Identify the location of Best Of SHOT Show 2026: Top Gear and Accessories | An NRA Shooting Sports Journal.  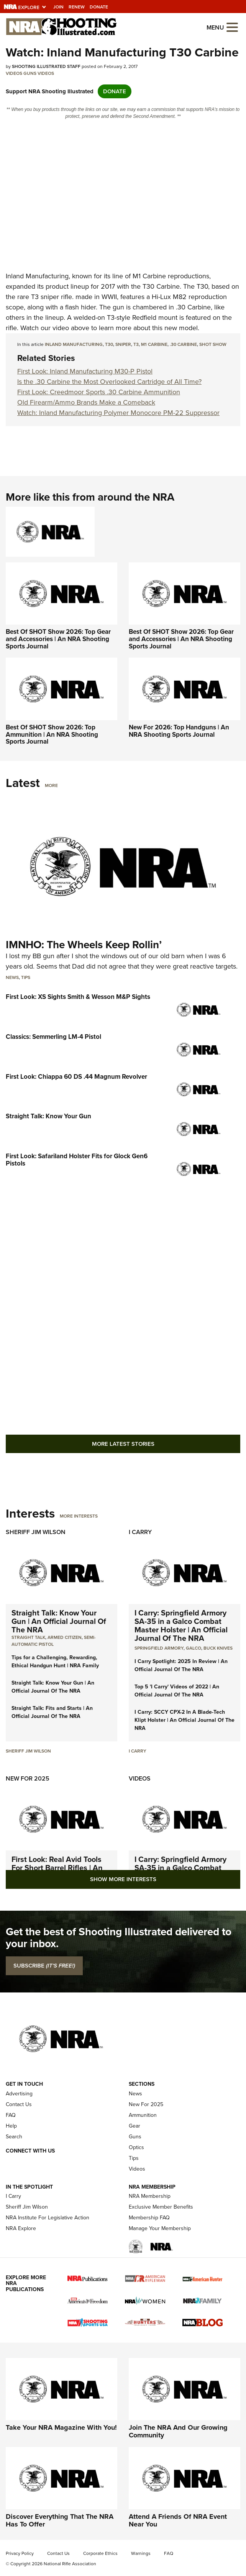
(58, 639).